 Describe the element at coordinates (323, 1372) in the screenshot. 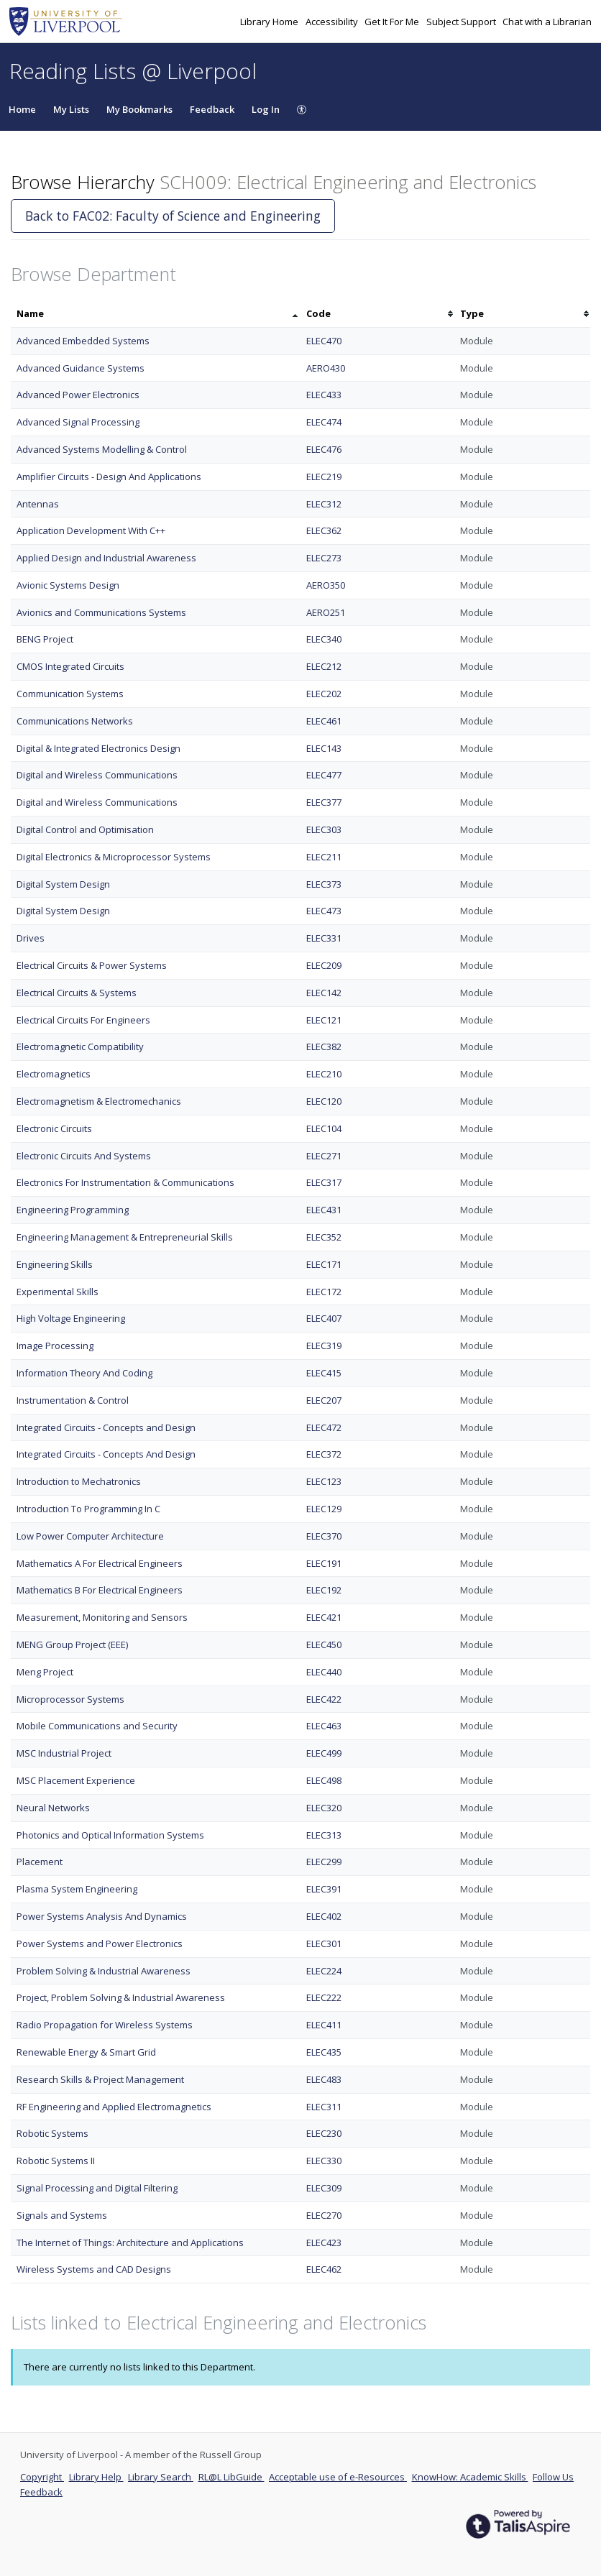

I see `ELEC415` at that location.